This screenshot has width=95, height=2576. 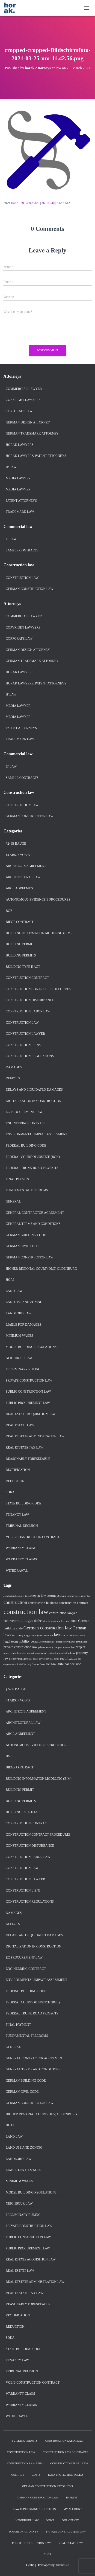 I want to click on premature termination [premature termination (1 item)], so click(x=76, y=1641).